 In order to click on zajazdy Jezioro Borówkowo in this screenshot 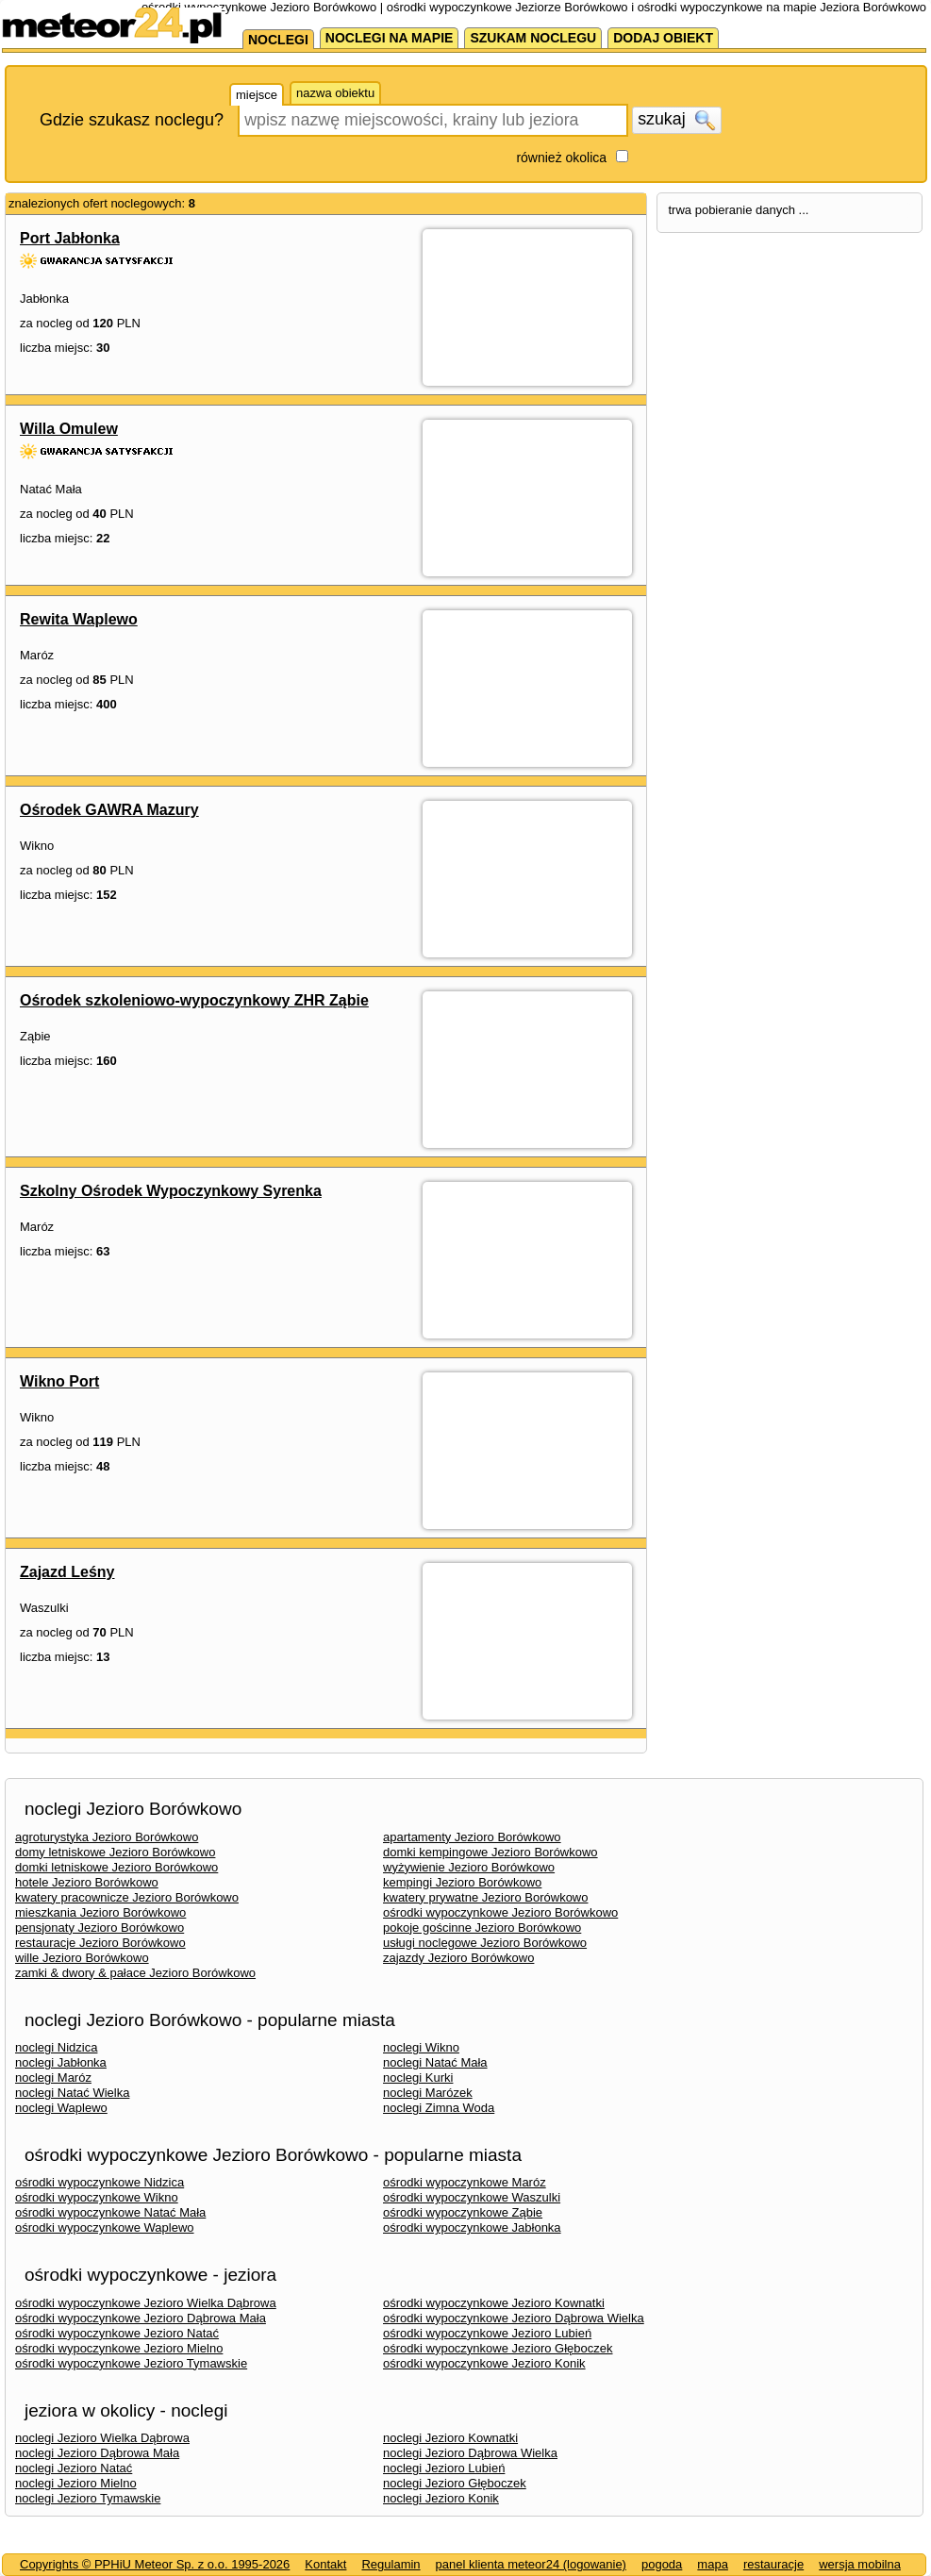, I will do `click(458, 1958)`.